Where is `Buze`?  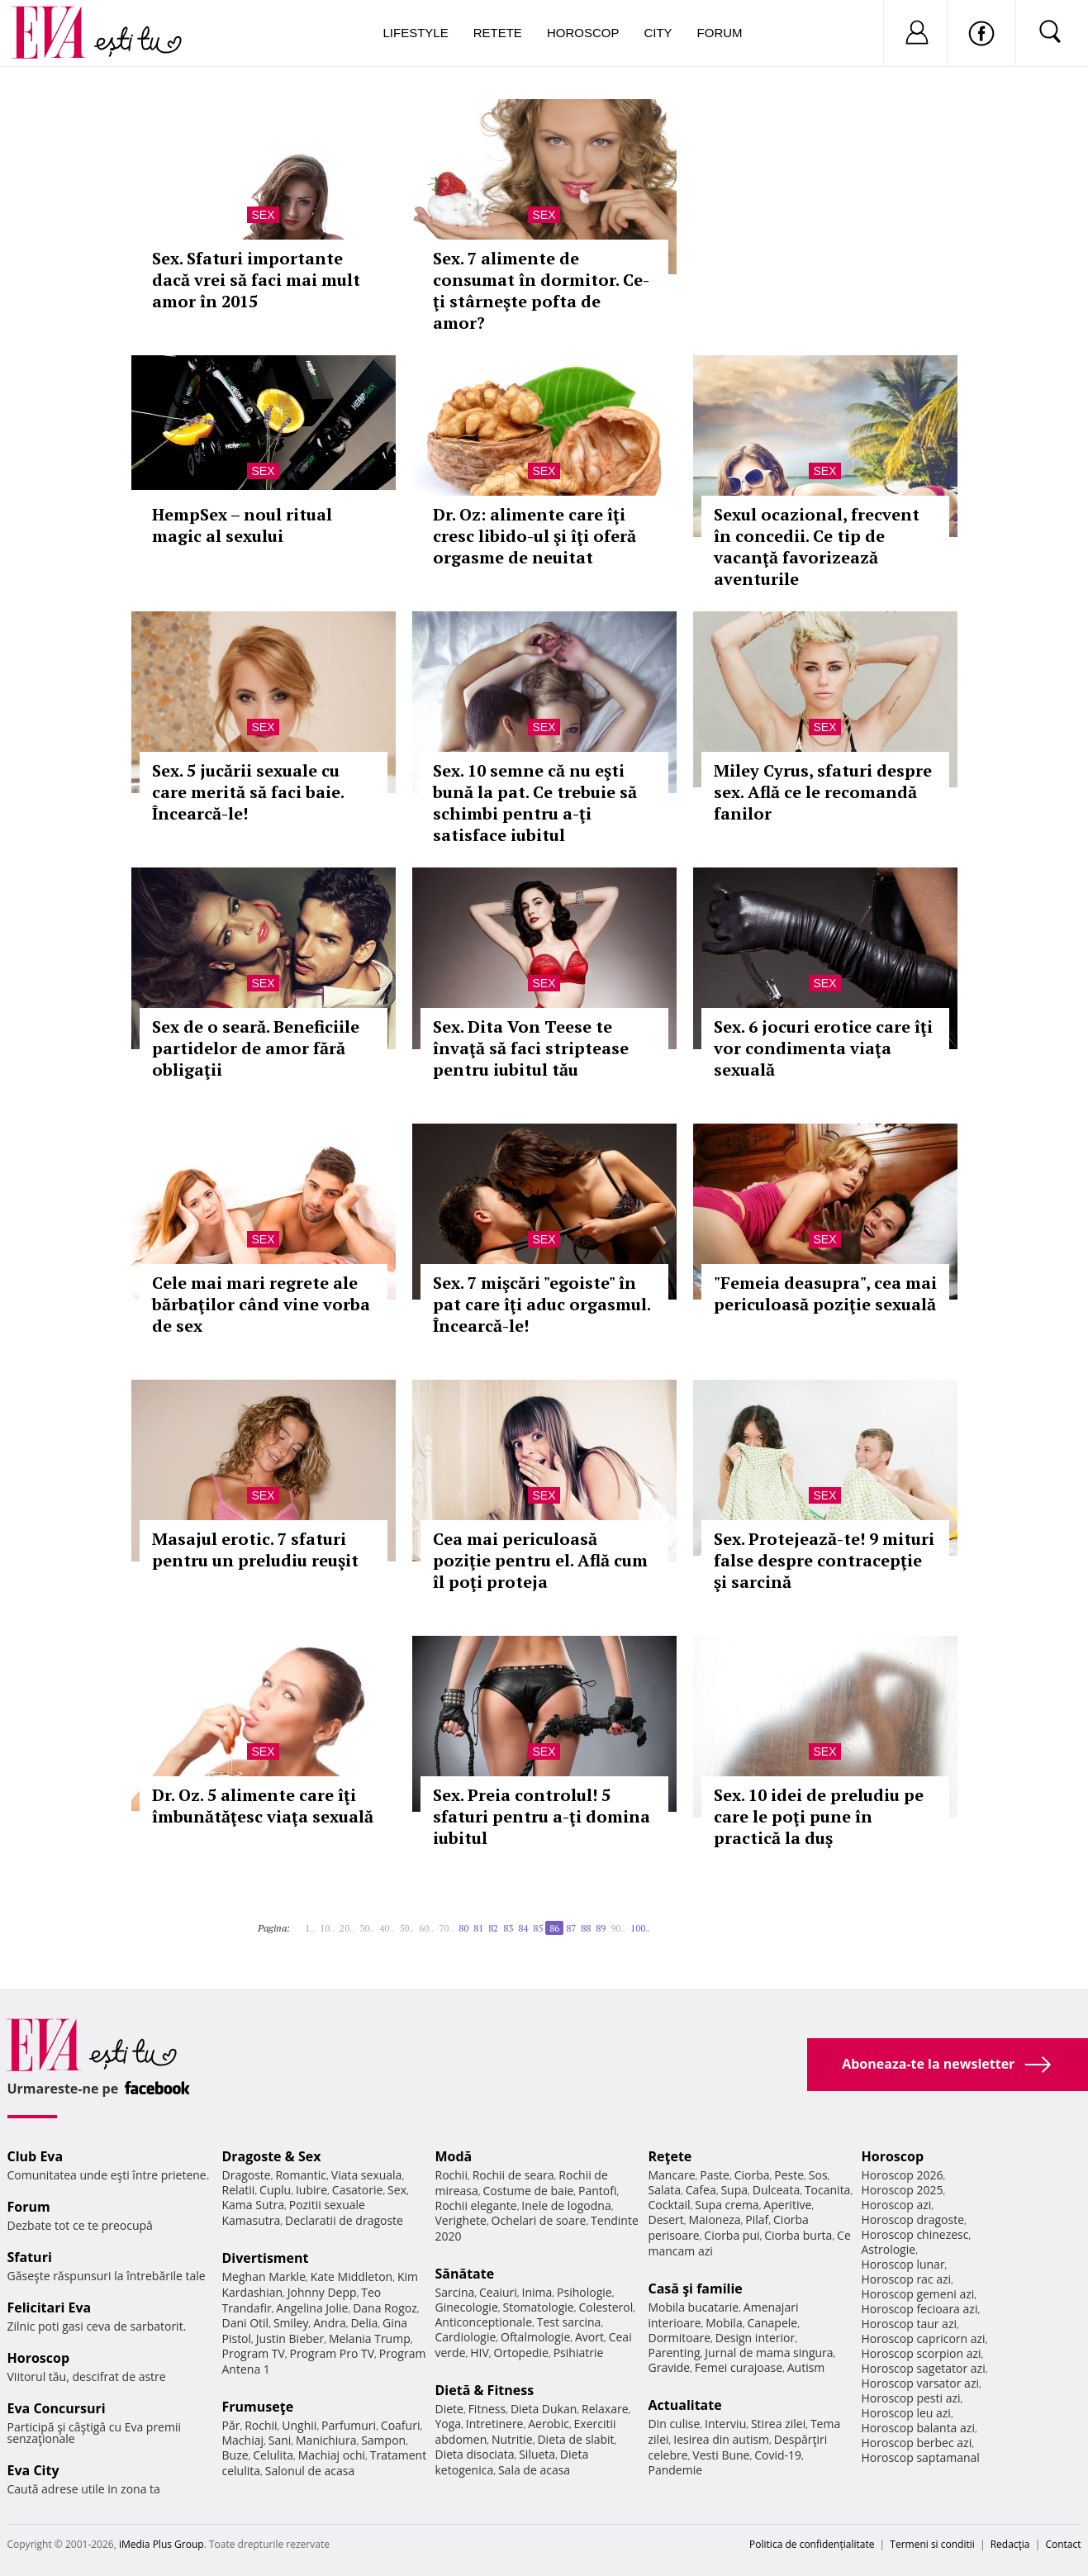
Buze is located at coordinates (235, 2455).